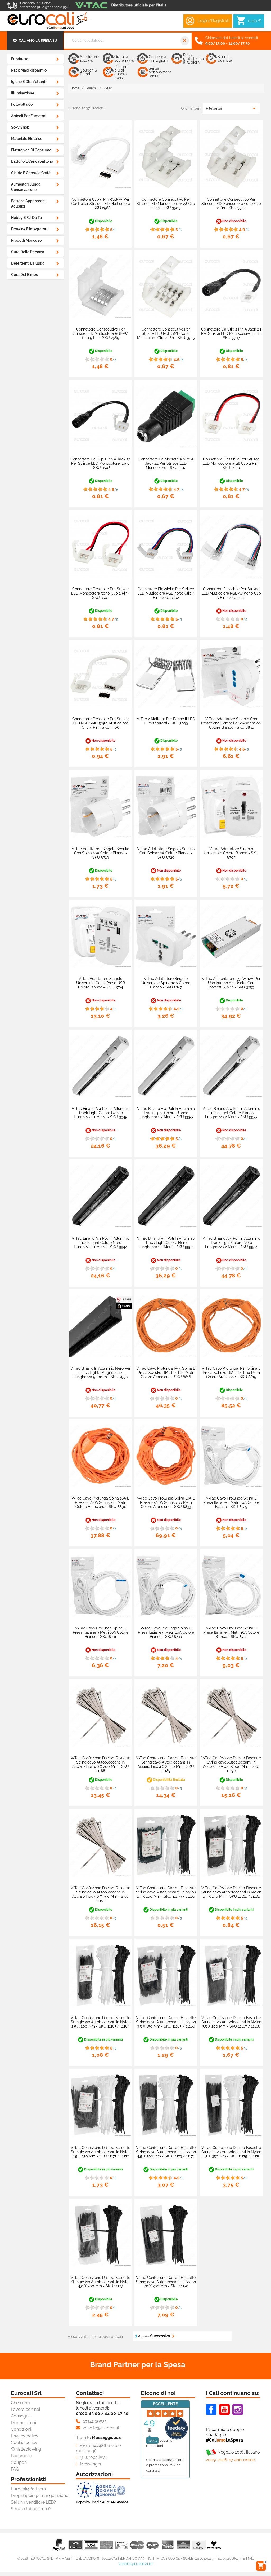 This screenshot has width=271, height=2576. I want to click on V-Tac Adattatore Singolo Universale Colore Bianco - SKU 8705, so click(231, 853).